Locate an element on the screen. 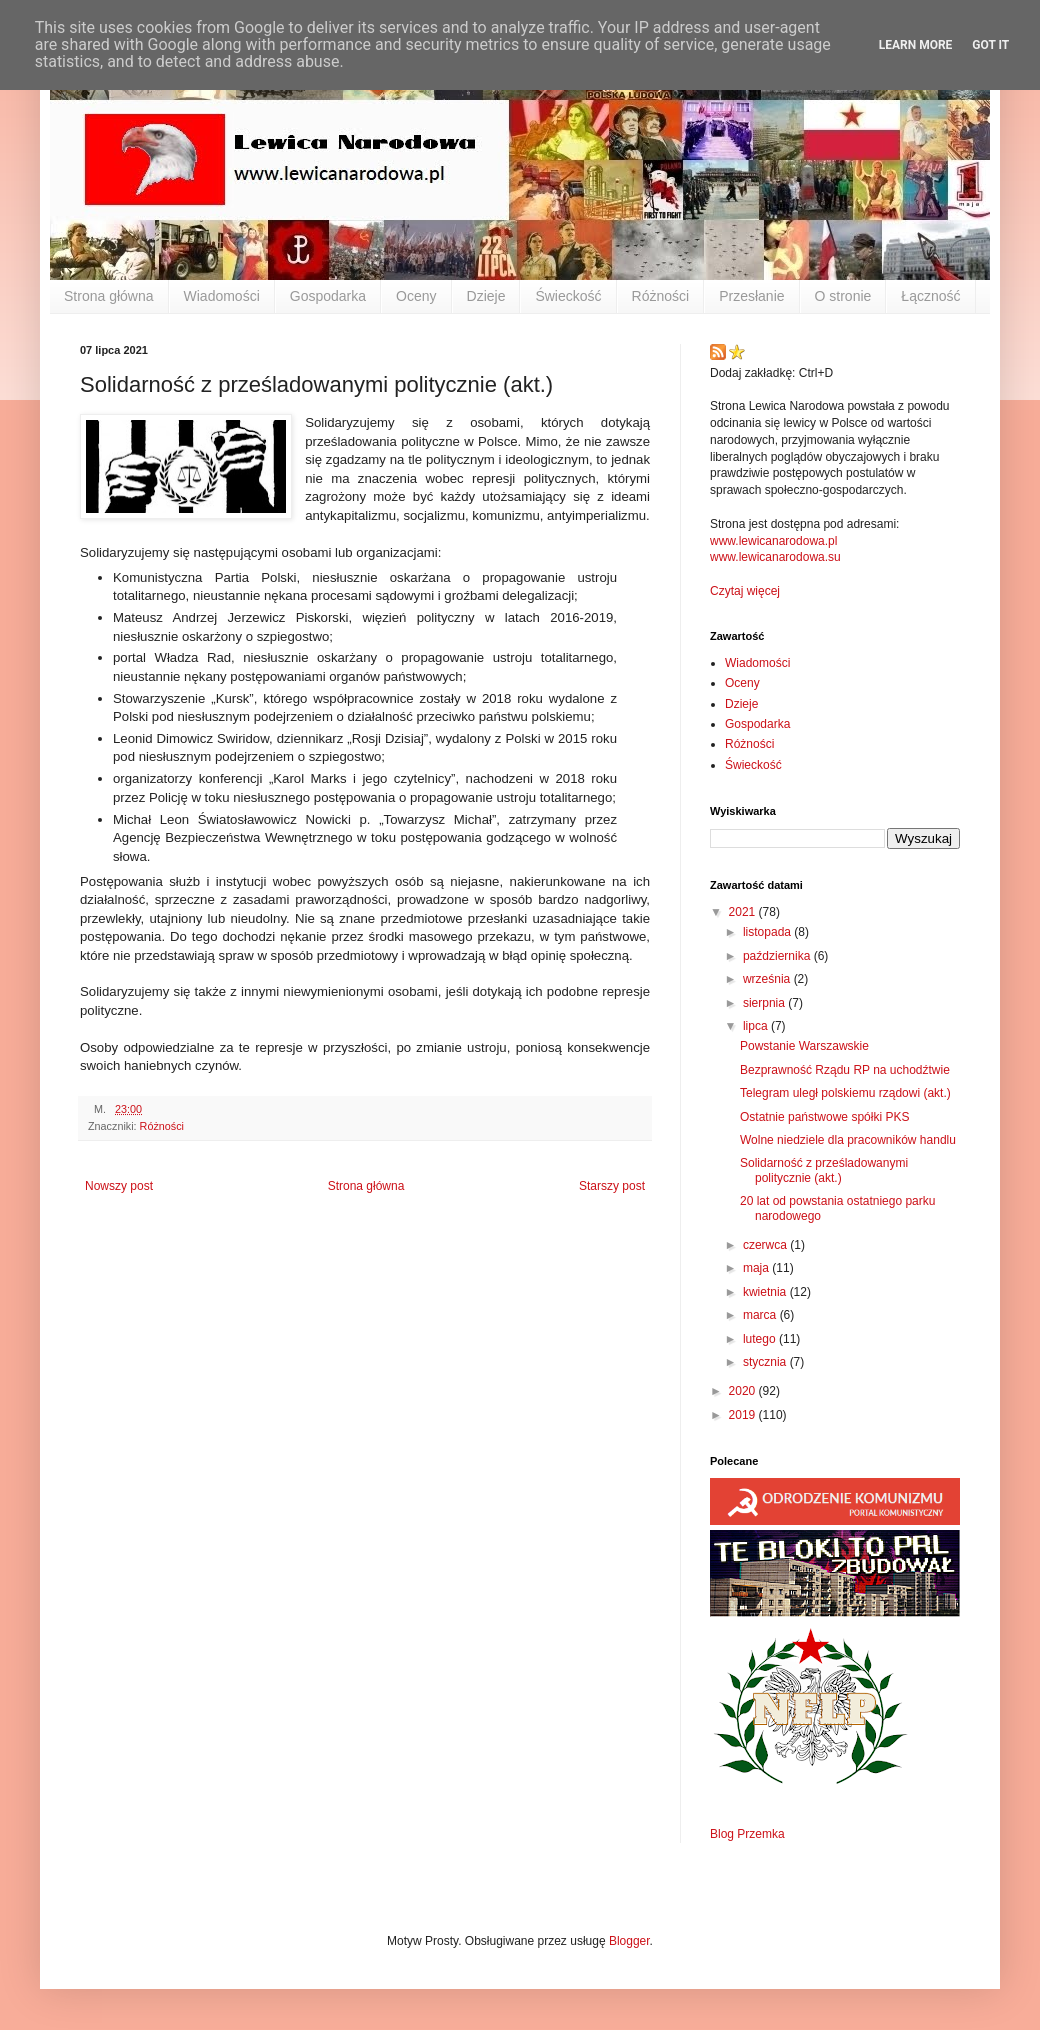 The height and width of the screenshot is (2030, 1040). lutego is located at coordinates (761, 1339).